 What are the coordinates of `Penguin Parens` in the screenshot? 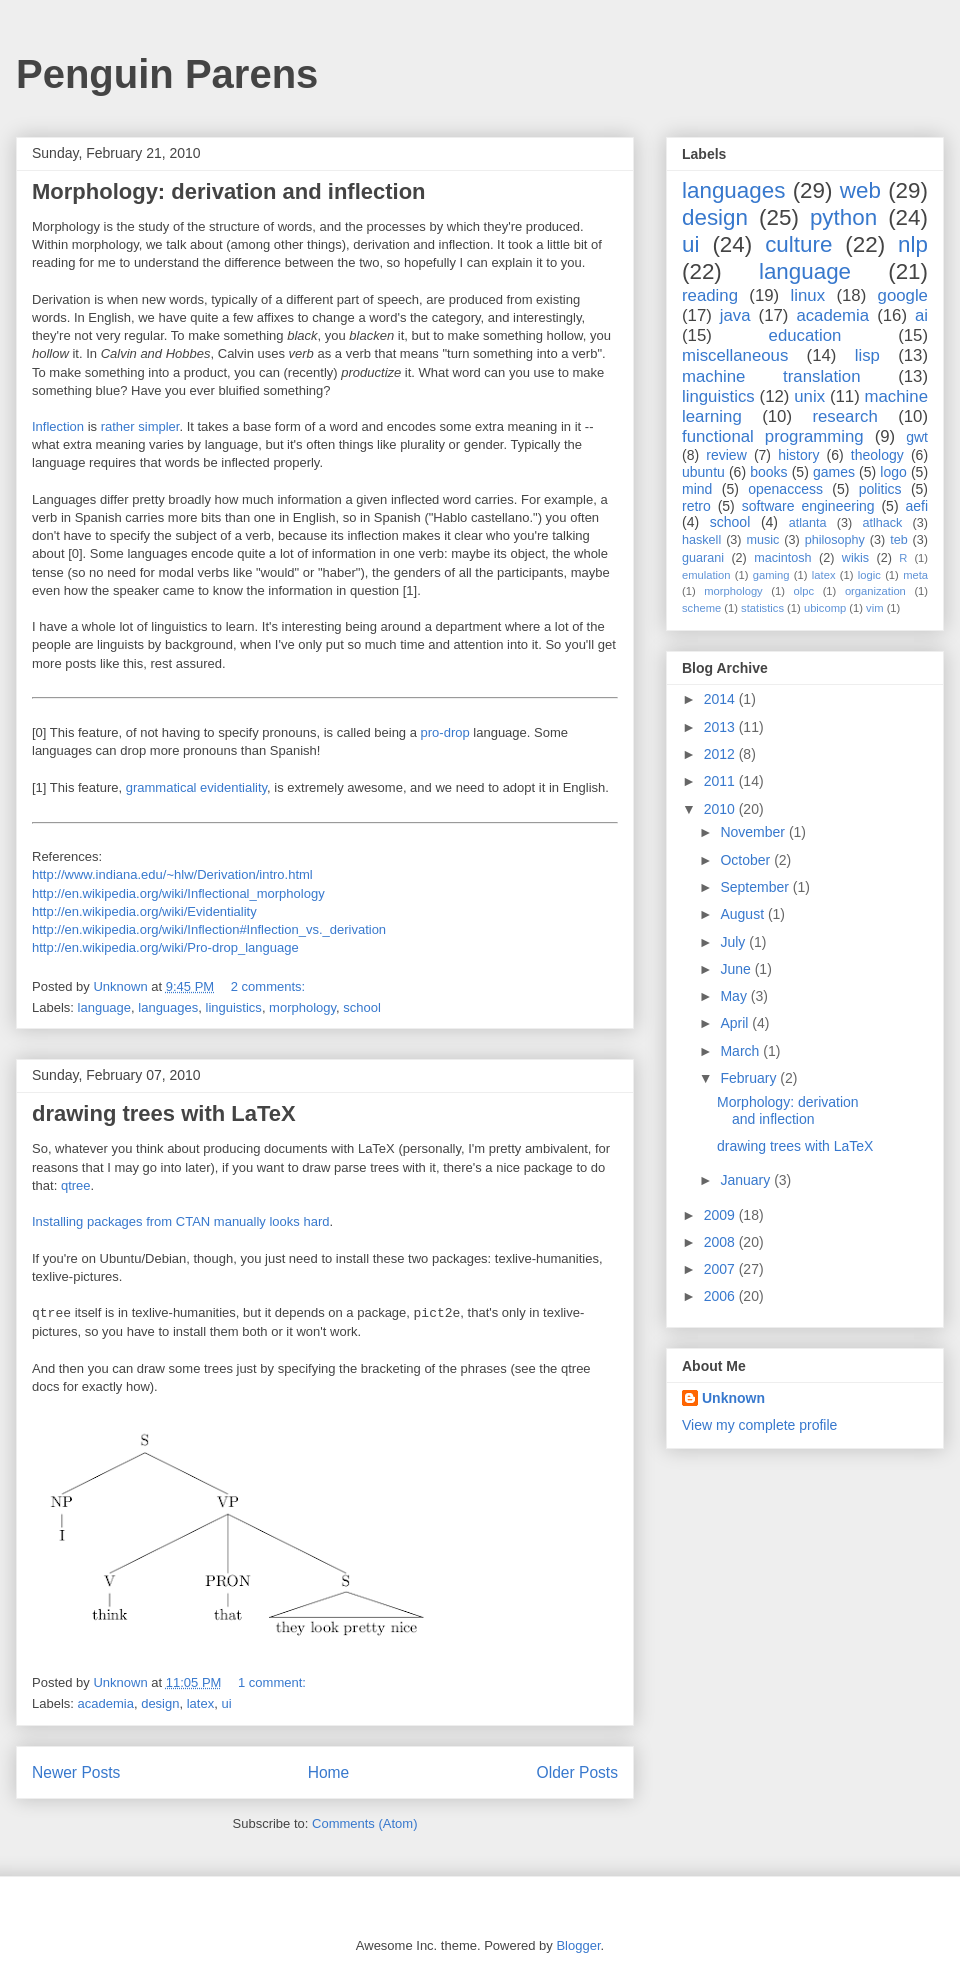 It's located at (167, 74).